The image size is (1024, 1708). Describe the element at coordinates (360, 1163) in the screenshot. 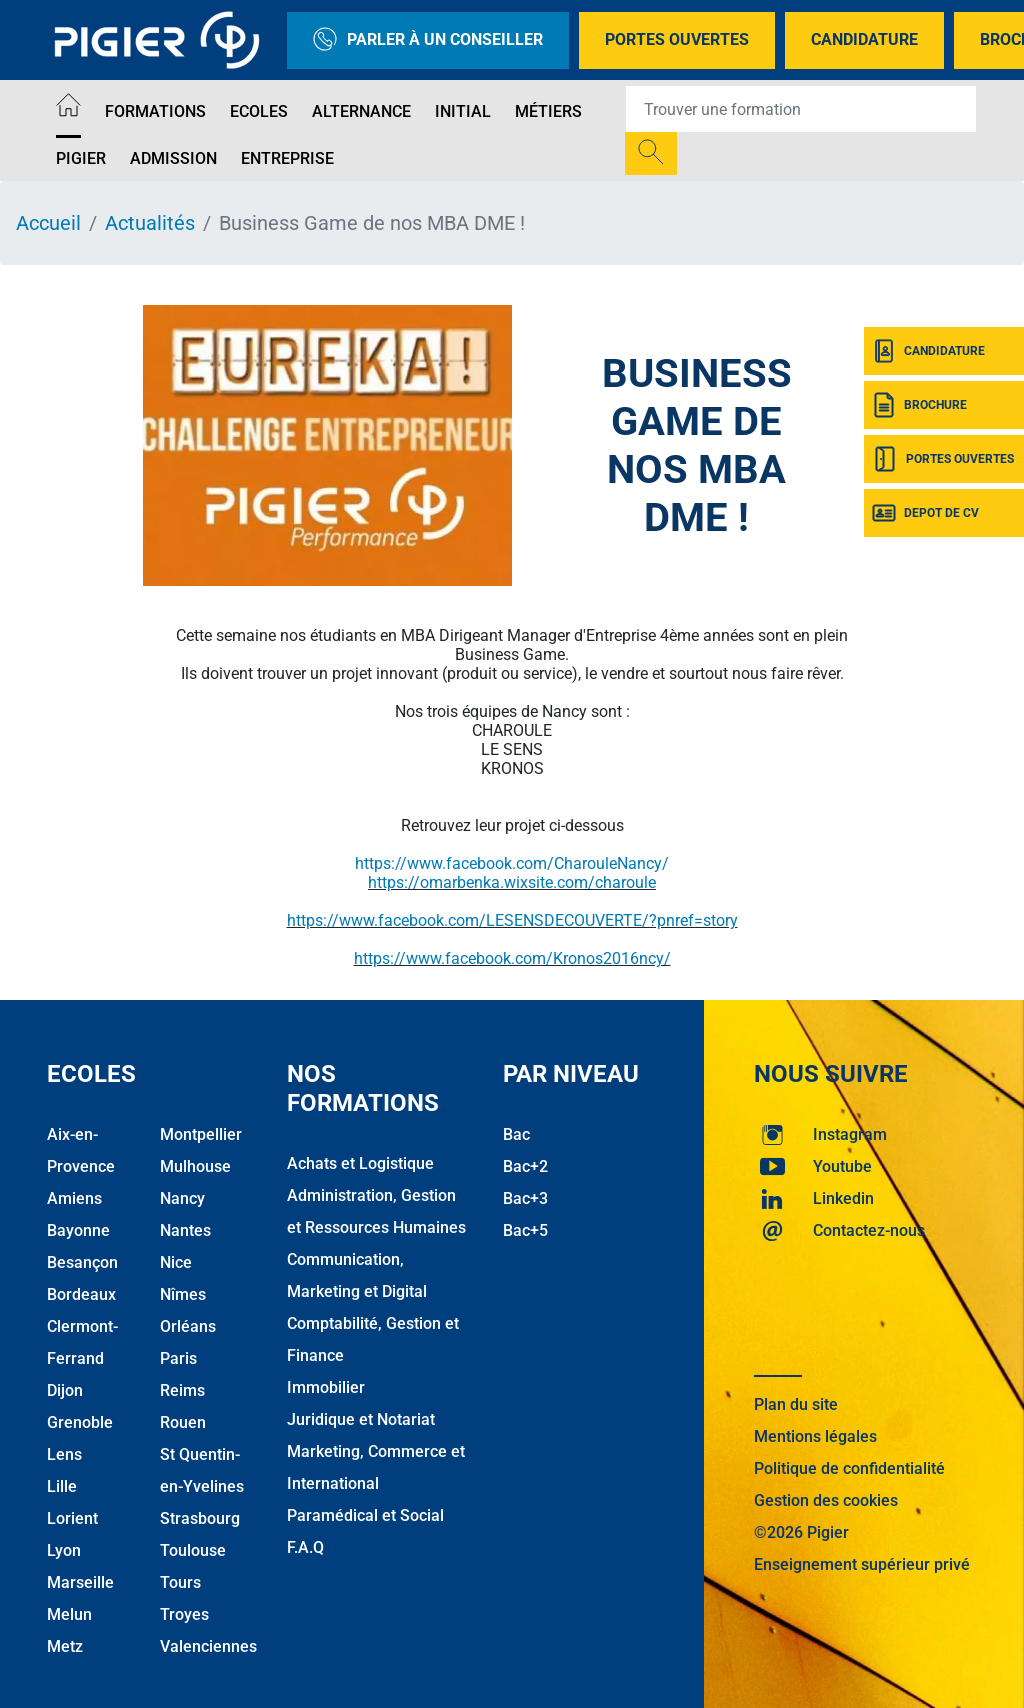

I see `Achats et Logistique` at that location.